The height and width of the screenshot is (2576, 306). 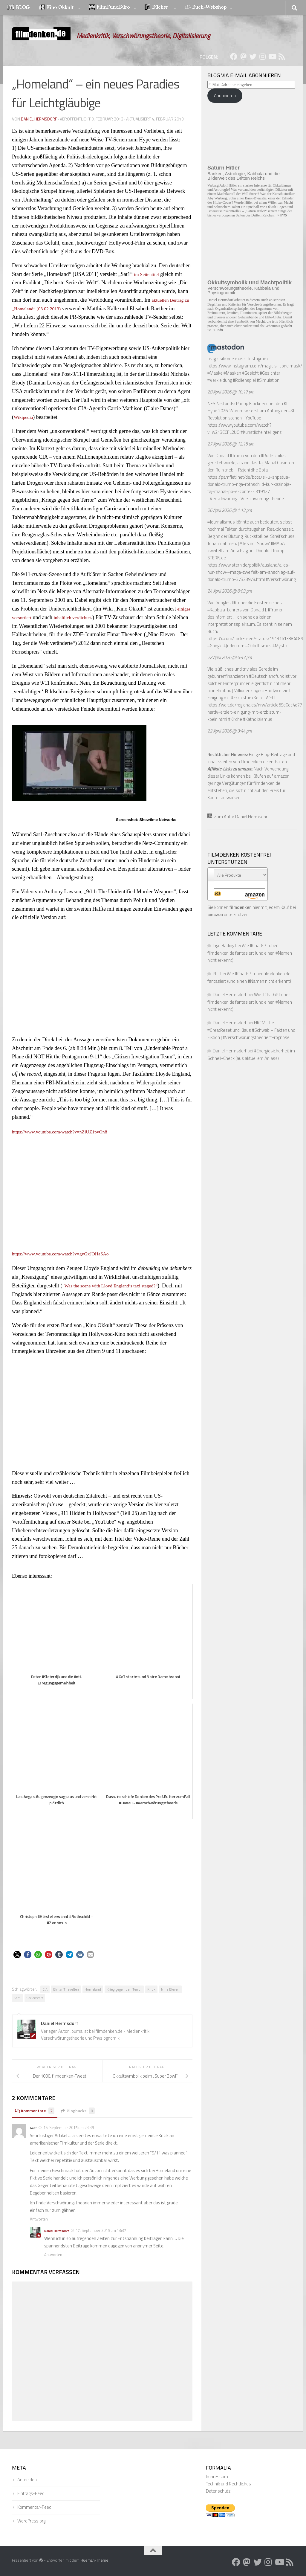 What do you see at coordinates (230, 443) in the screenshot?
I see `27 April 2026 @ 12:15 am` at bounding box center [230, 443].